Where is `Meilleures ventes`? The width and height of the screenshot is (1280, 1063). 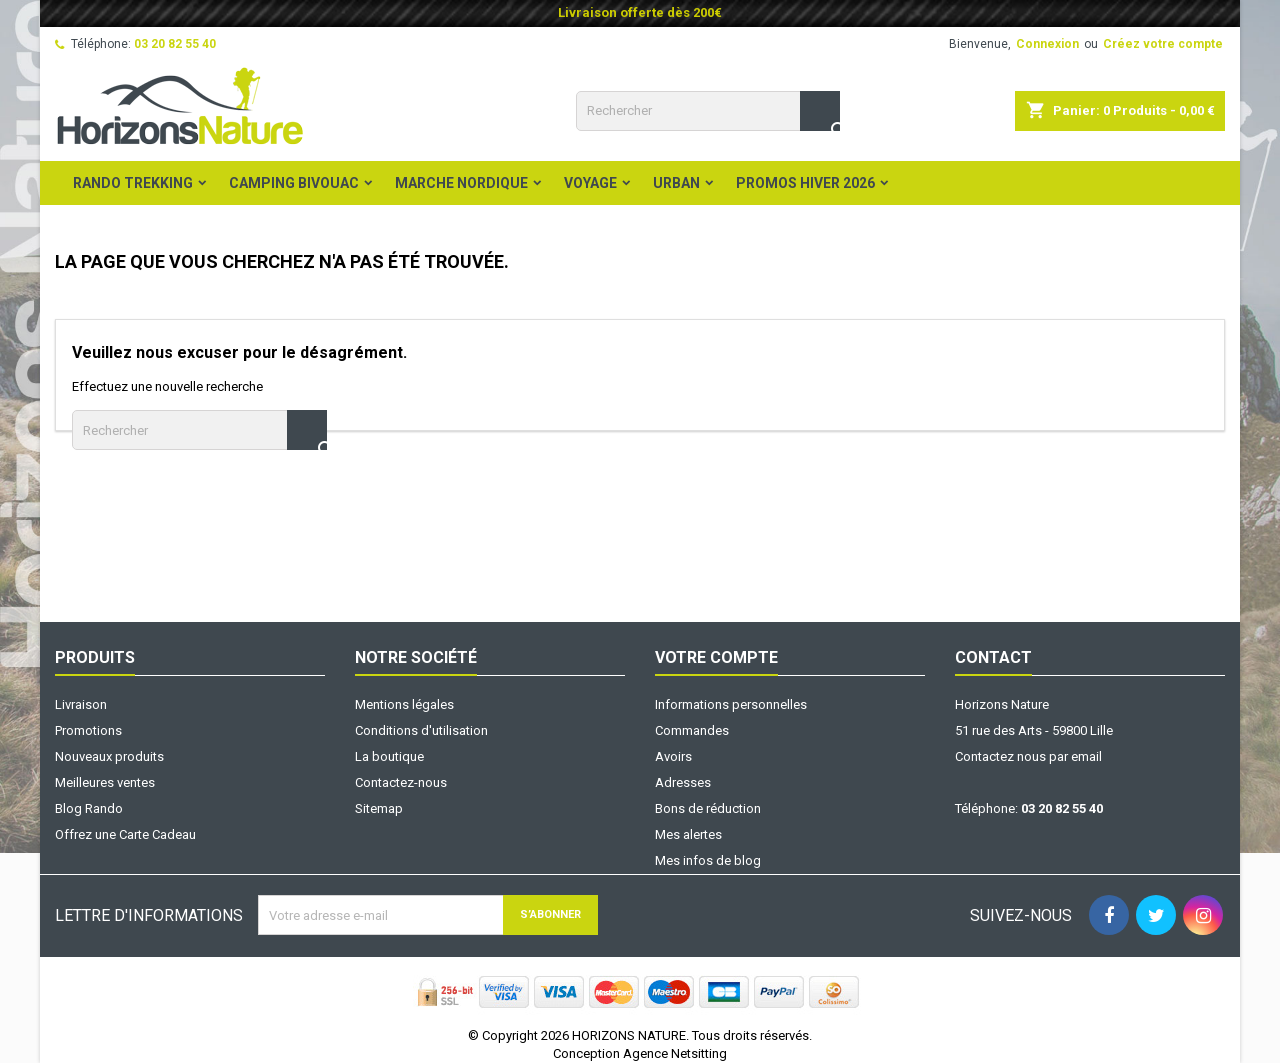
Meilleures ventes is located at coordinates (105, 782).